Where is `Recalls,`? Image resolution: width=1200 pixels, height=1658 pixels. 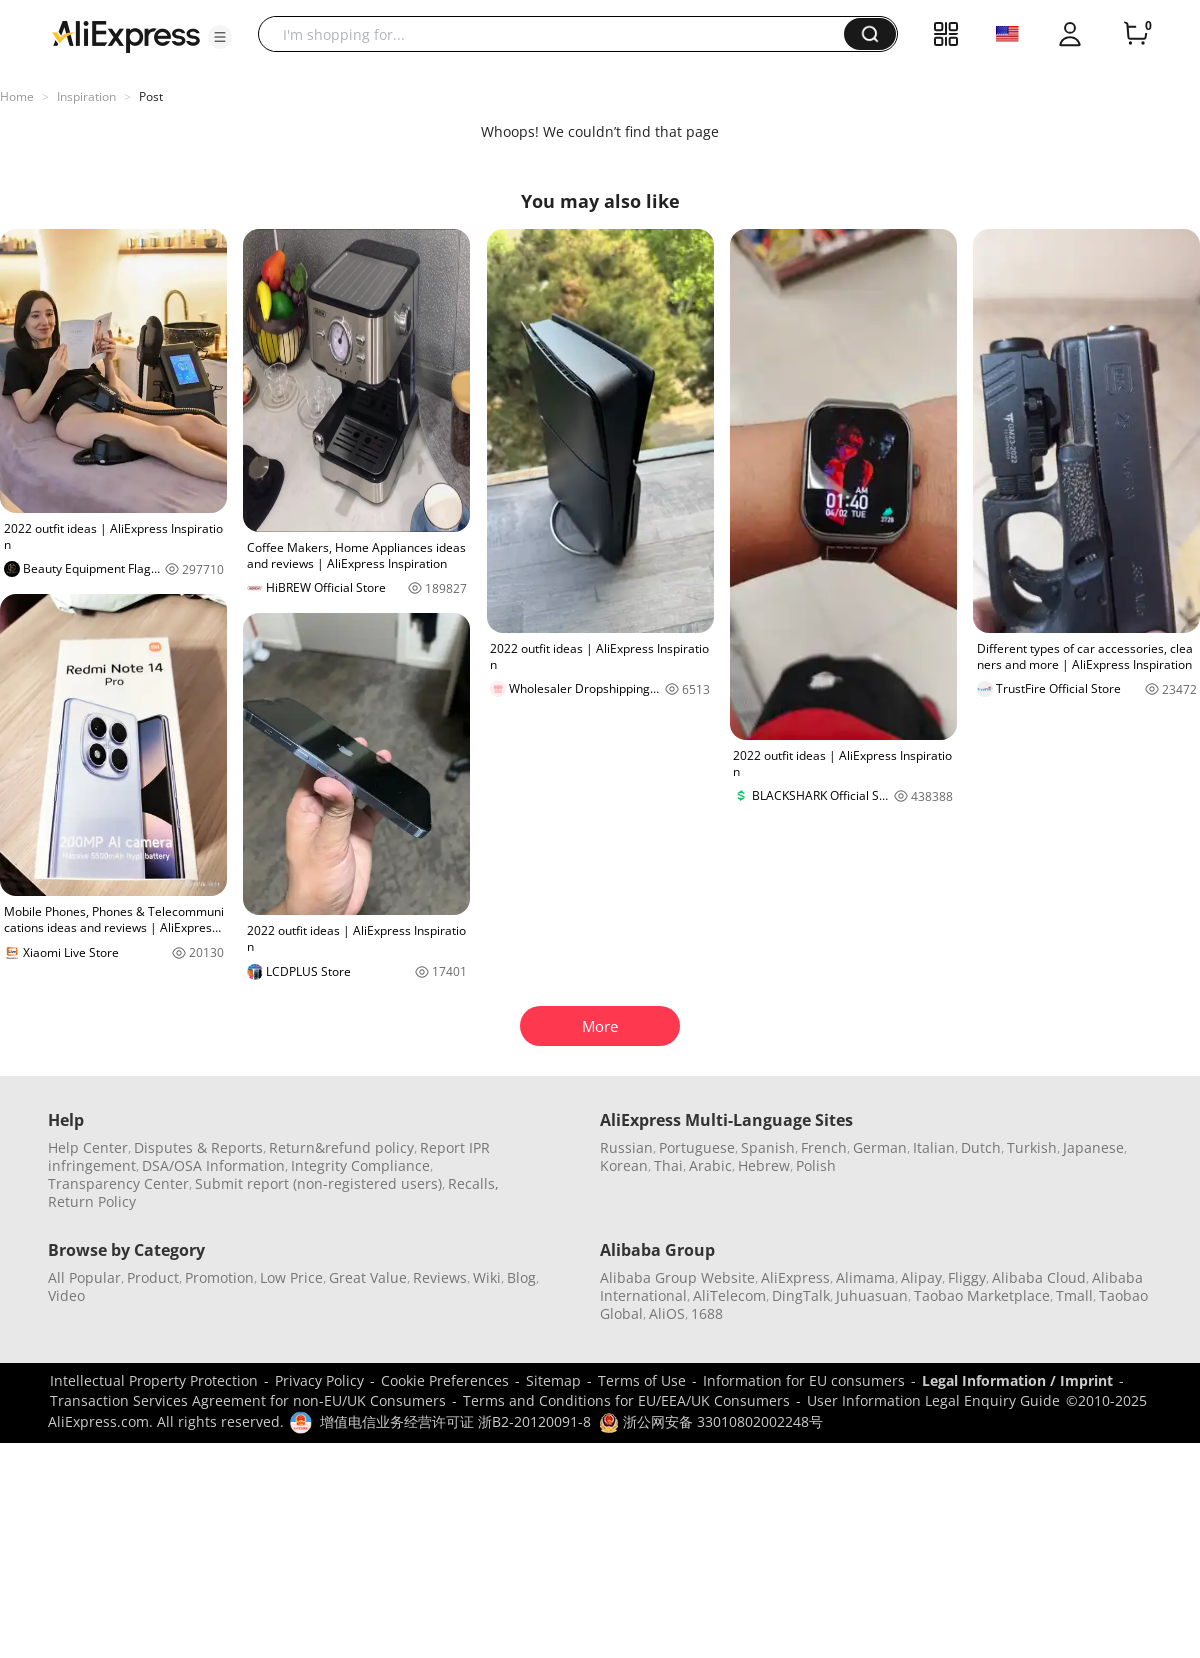 Recalls, is located at coordinates (473, 1183).